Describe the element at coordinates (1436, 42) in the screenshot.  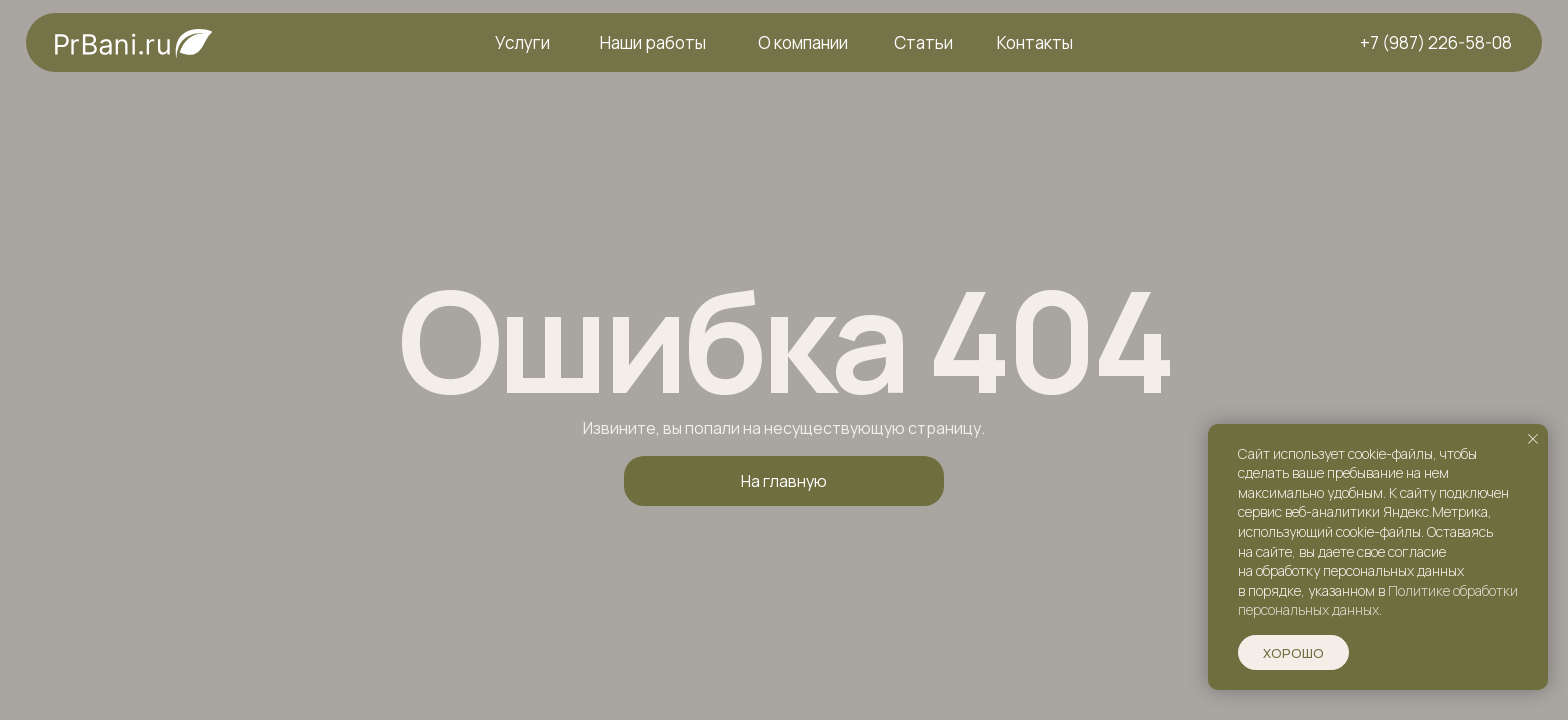
I see `+7 (987) 226-58-08` at that location.